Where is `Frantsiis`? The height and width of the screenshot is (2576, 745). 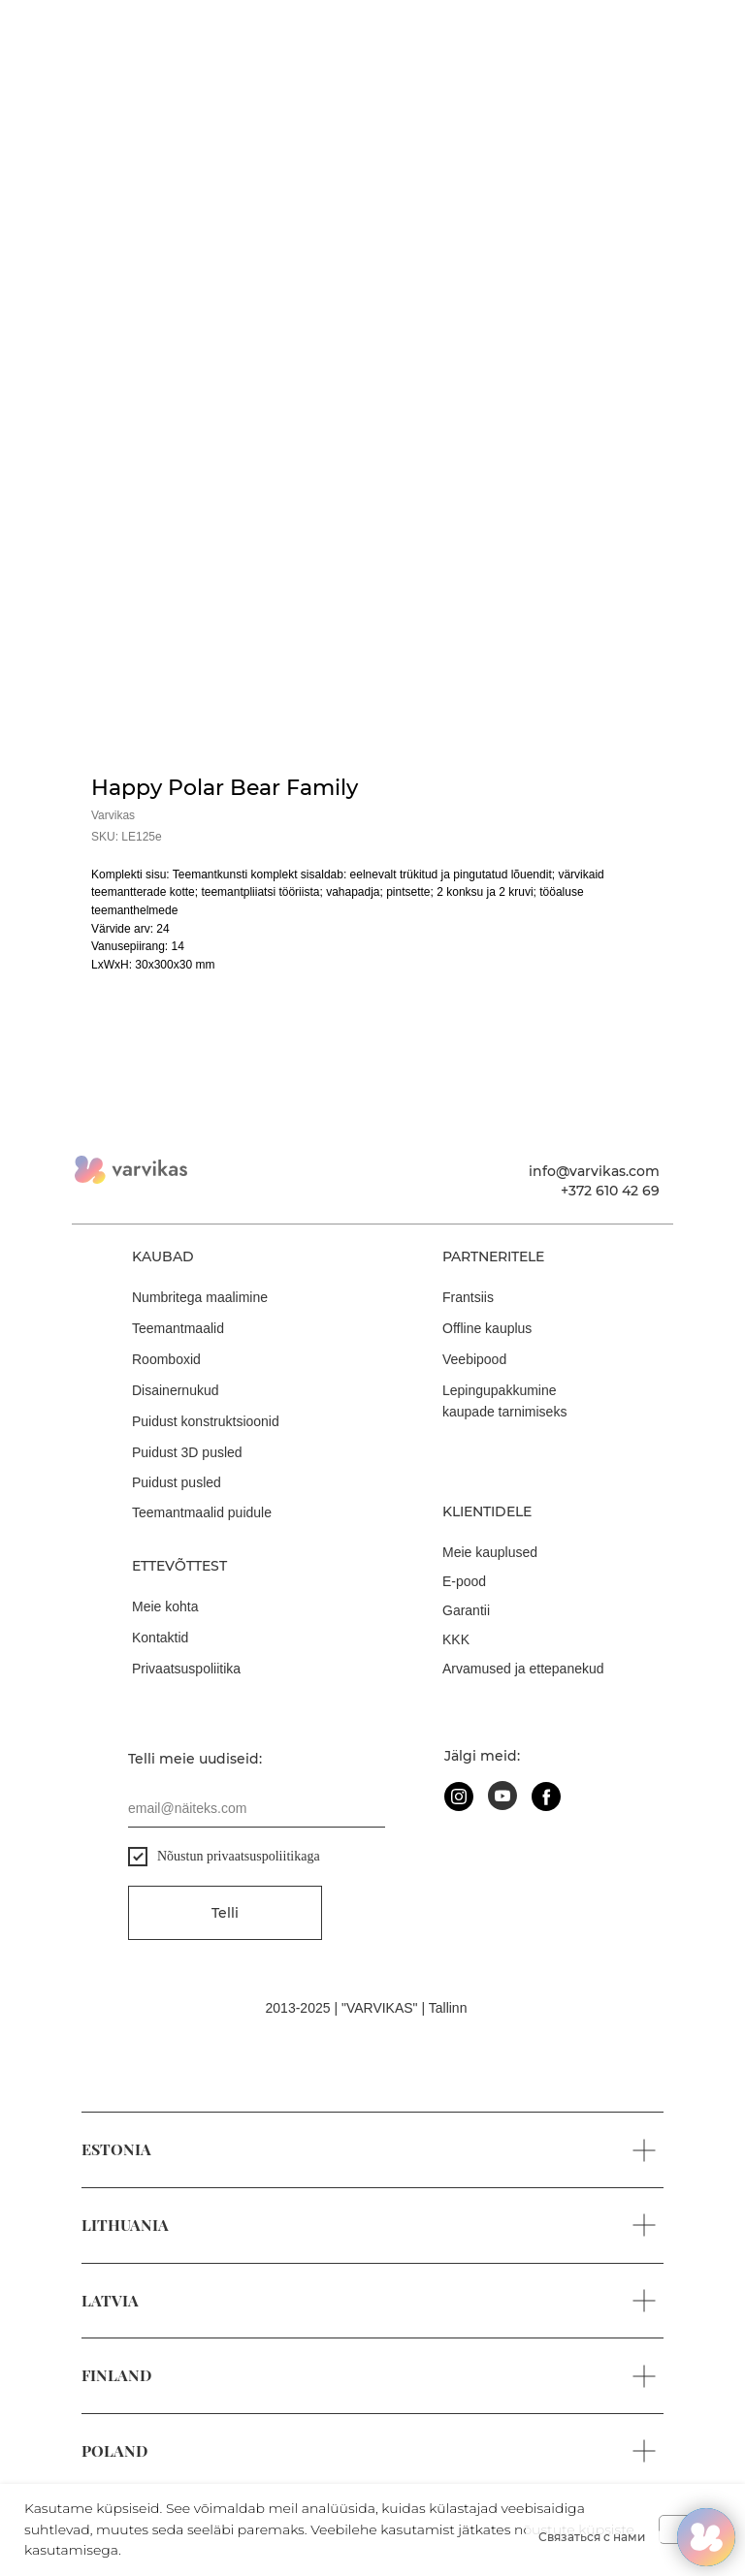
Frantsiis is located at coordinates (468, 1297).